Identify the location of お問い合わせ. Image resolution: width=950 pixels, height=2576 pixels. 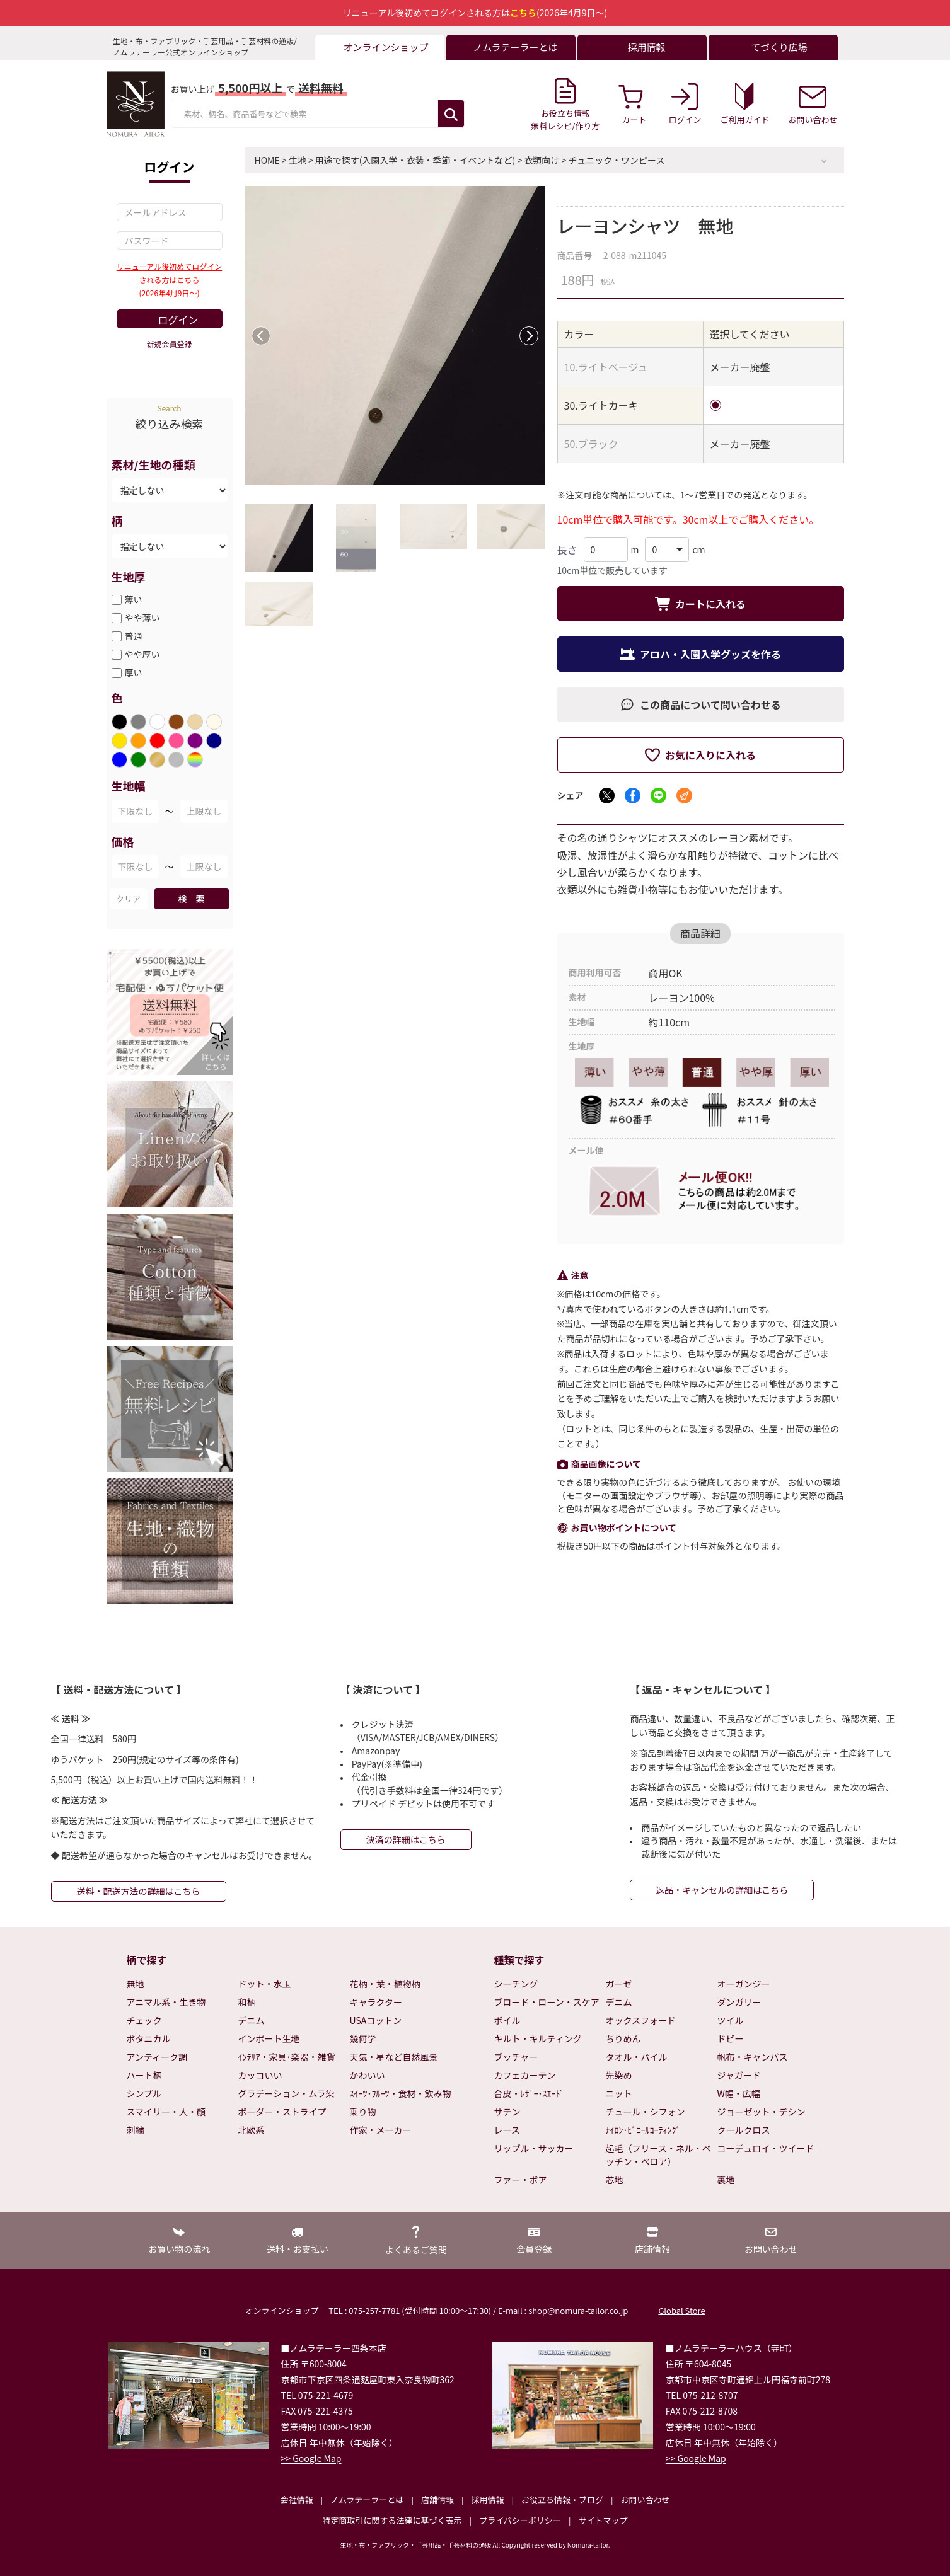
(644, 2499).